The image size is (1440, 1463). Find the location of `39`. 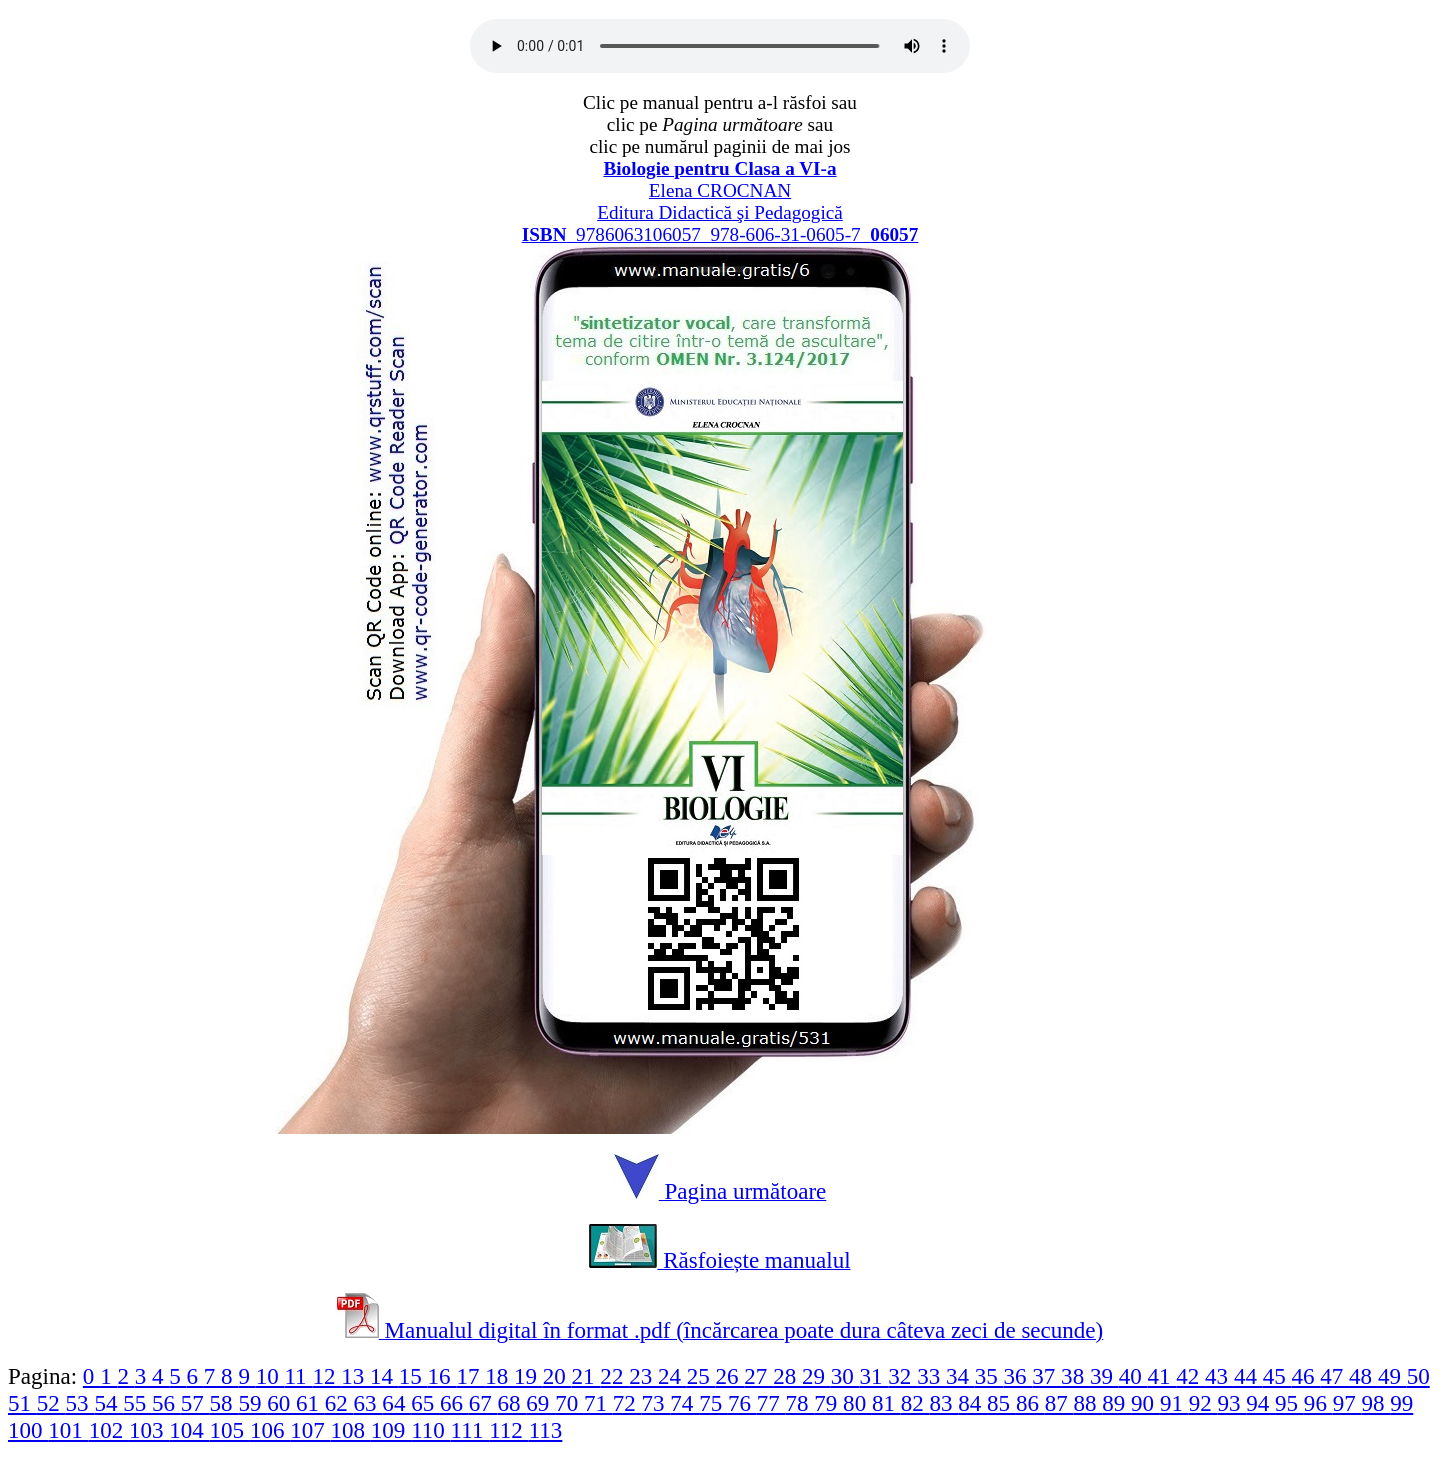

39 is located at coordinates (1104, 1376).